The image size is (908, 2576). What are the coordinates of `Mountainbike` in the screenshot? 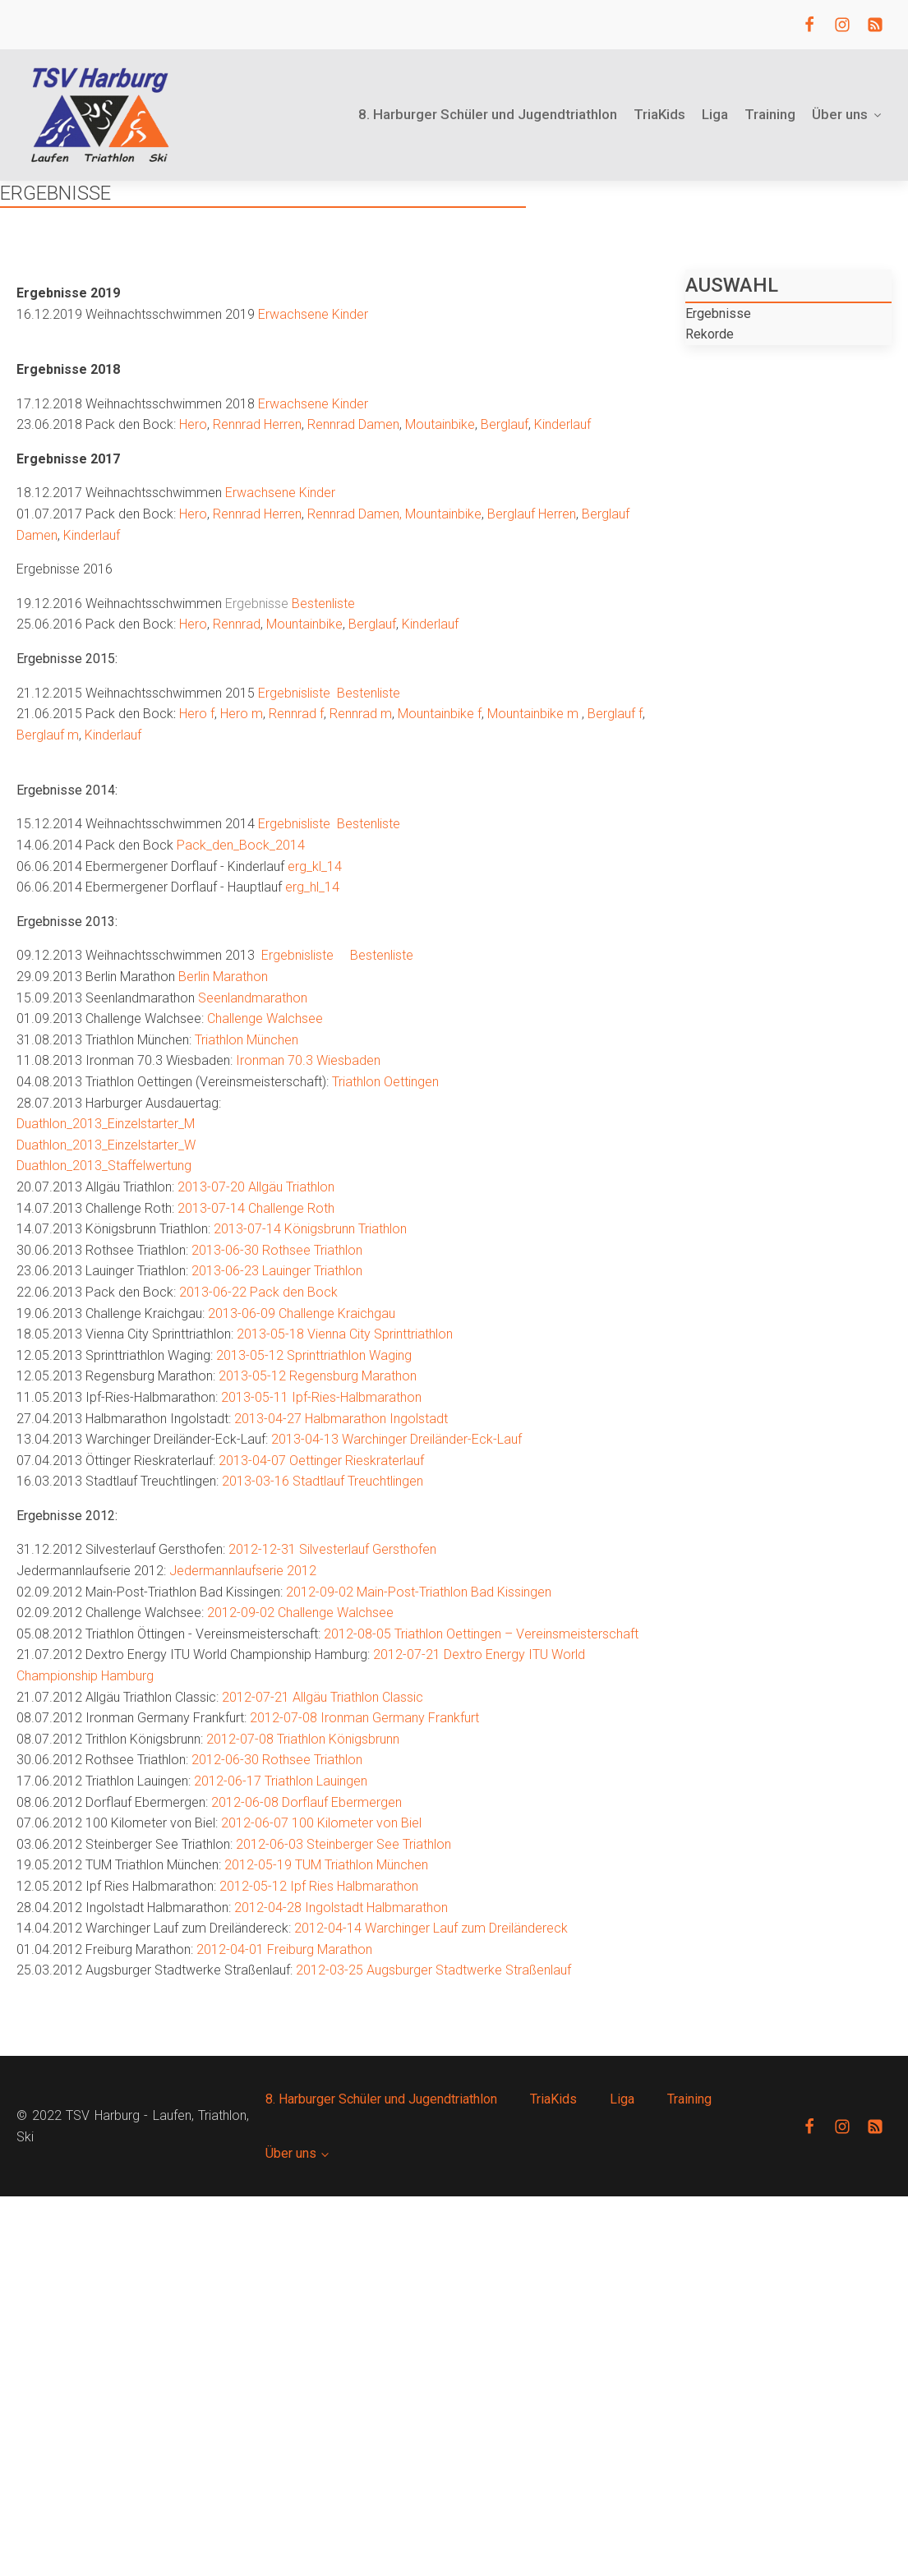 It's located at (443, 514).